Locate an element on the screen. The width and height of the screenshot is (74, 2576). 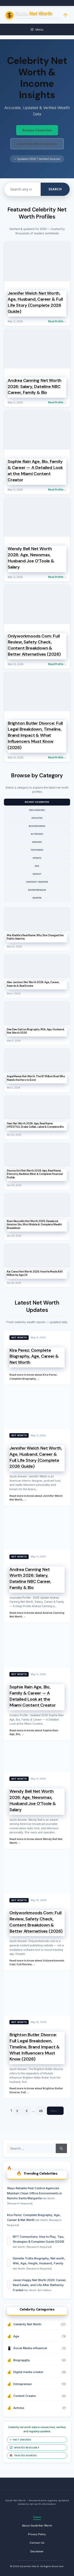
Next → is located at coordinates (55, 2110).